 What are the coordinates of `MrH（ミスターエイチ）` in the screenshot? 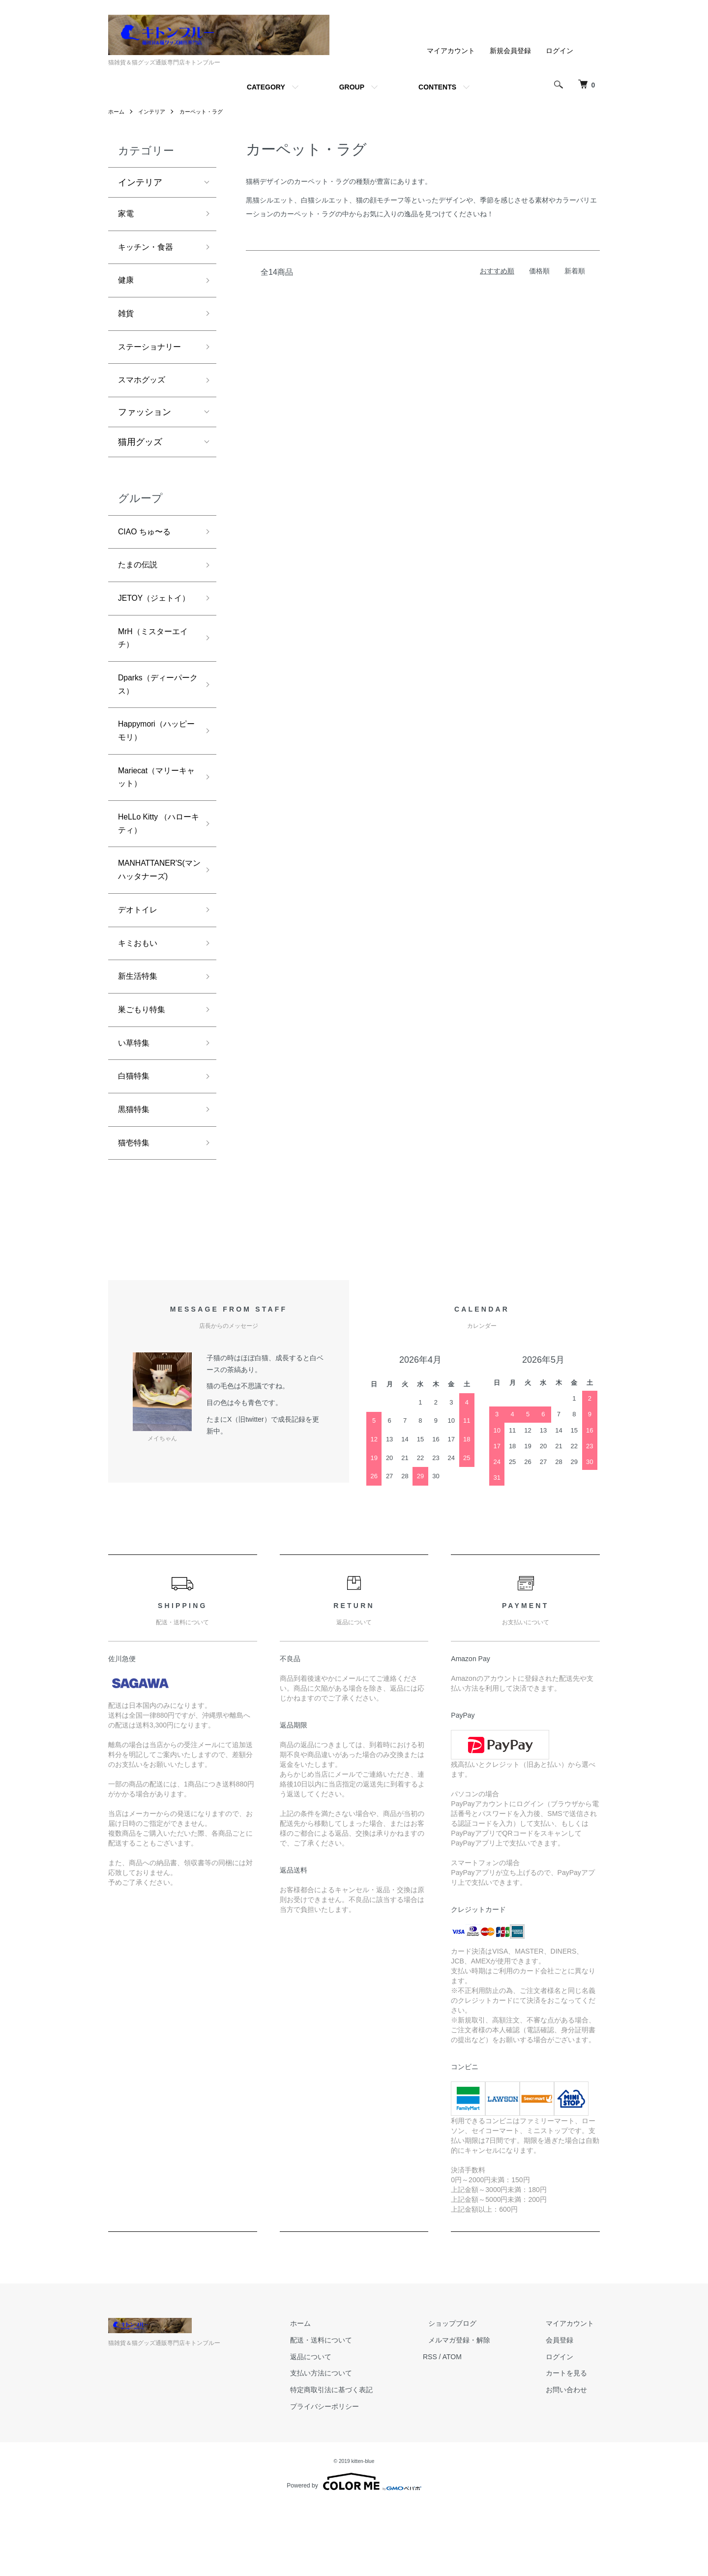 It's located at (157, 672).